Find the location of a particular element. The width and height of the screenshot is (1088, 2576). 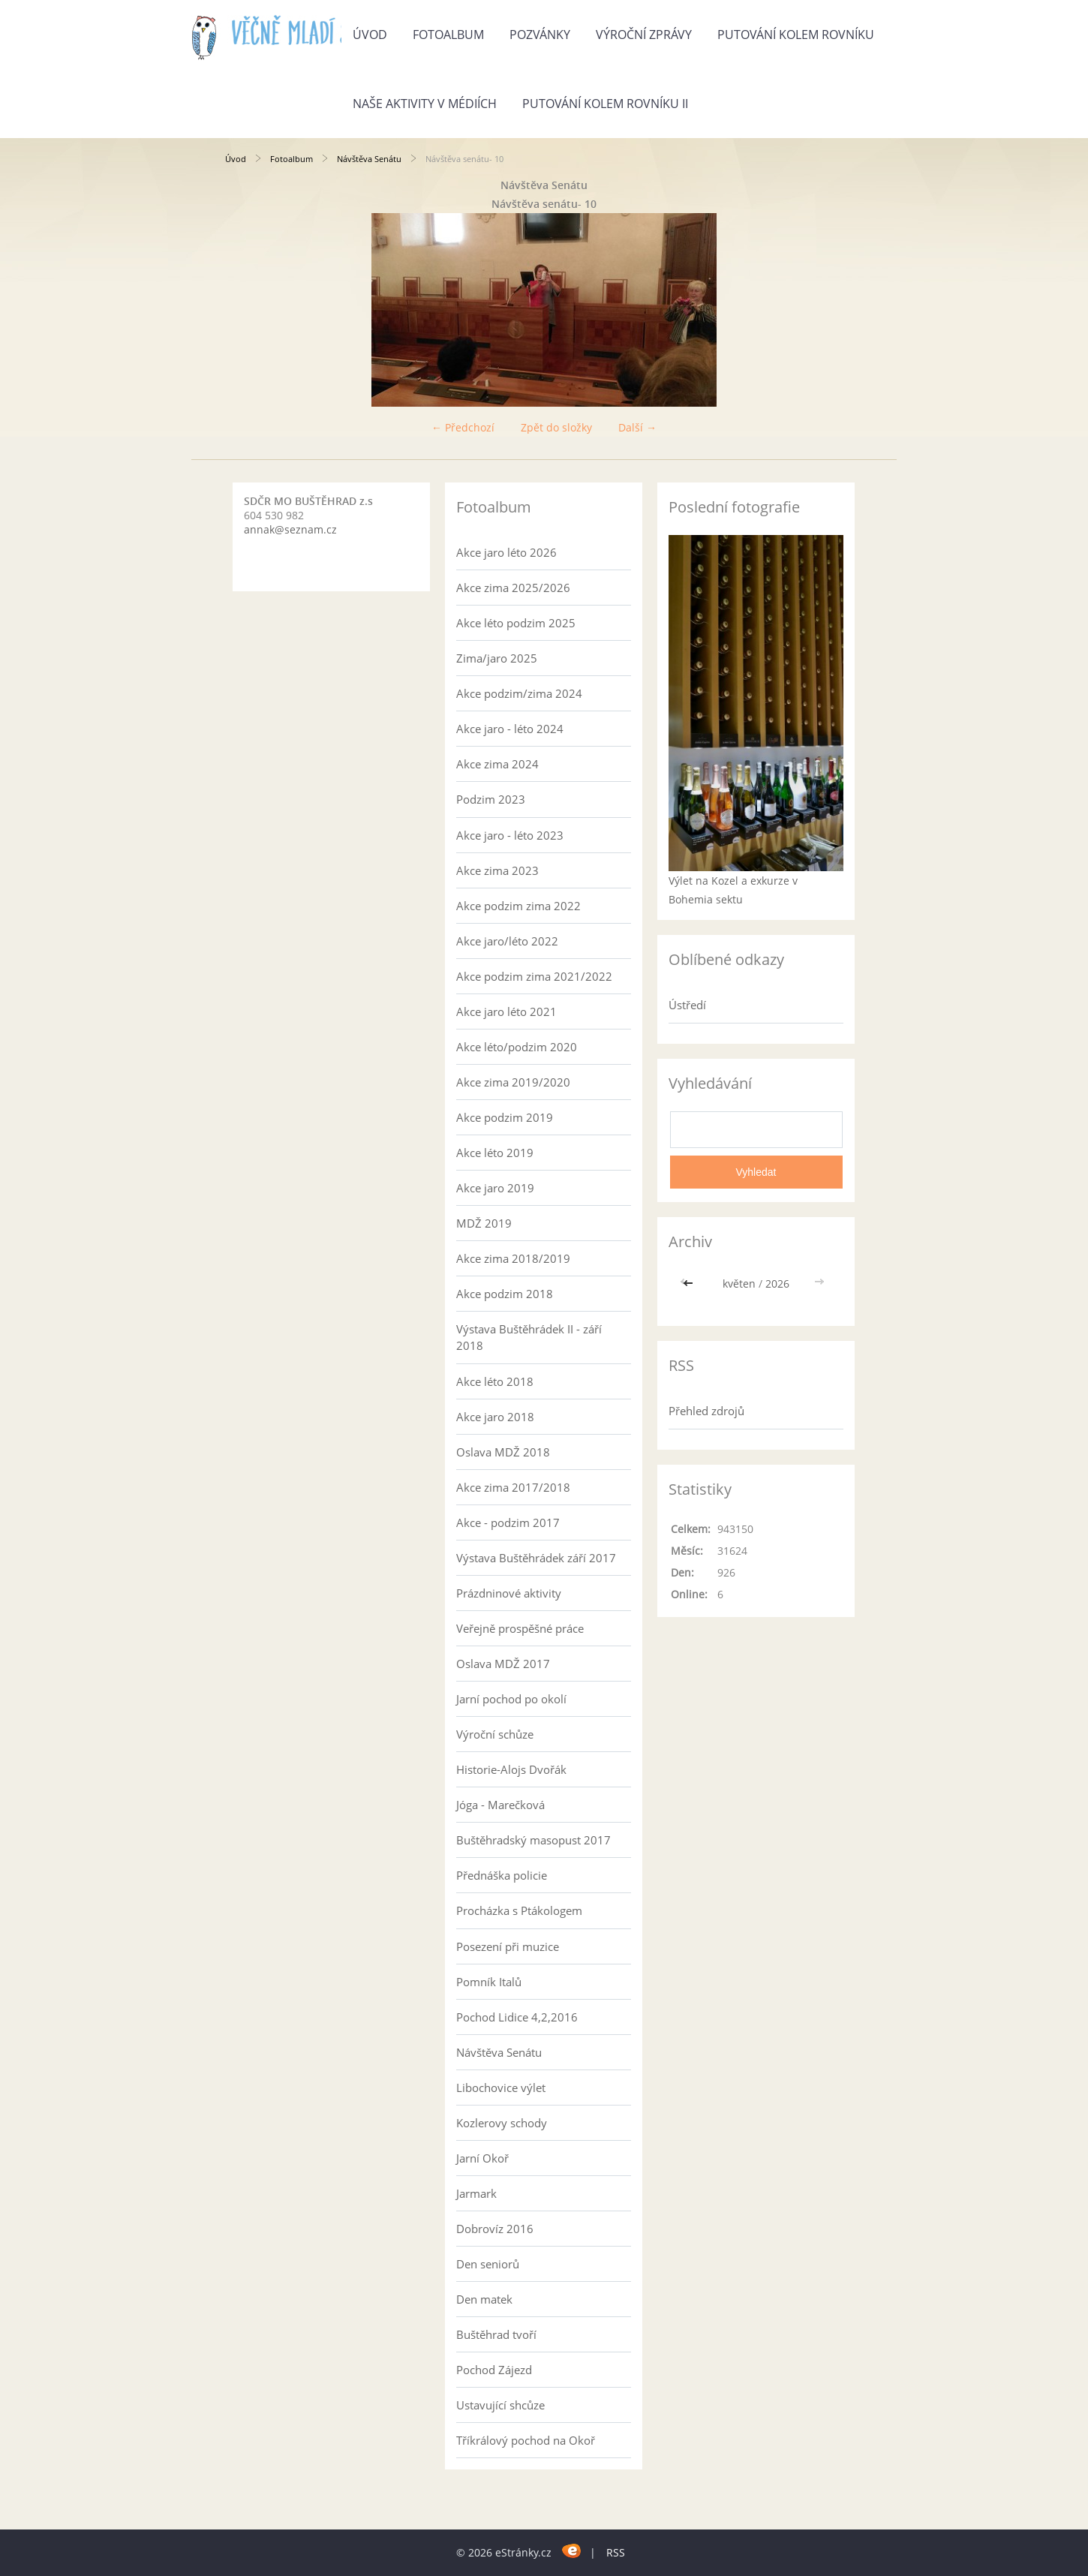

Výroční zprávy is located at coordinates (644, 34).